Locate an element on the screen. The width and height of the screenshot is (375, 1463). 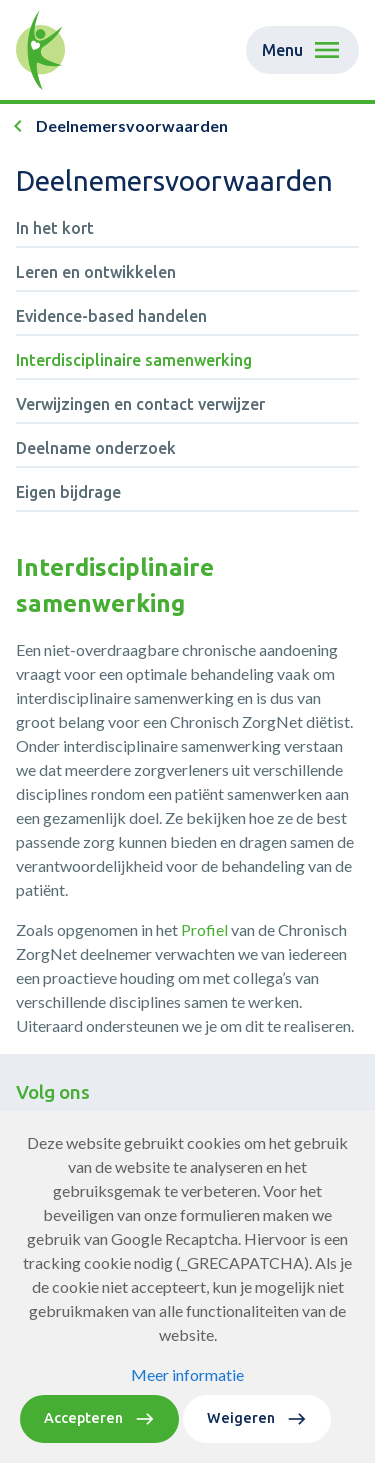
Meer informatie is located at coordinates (187, 1374).